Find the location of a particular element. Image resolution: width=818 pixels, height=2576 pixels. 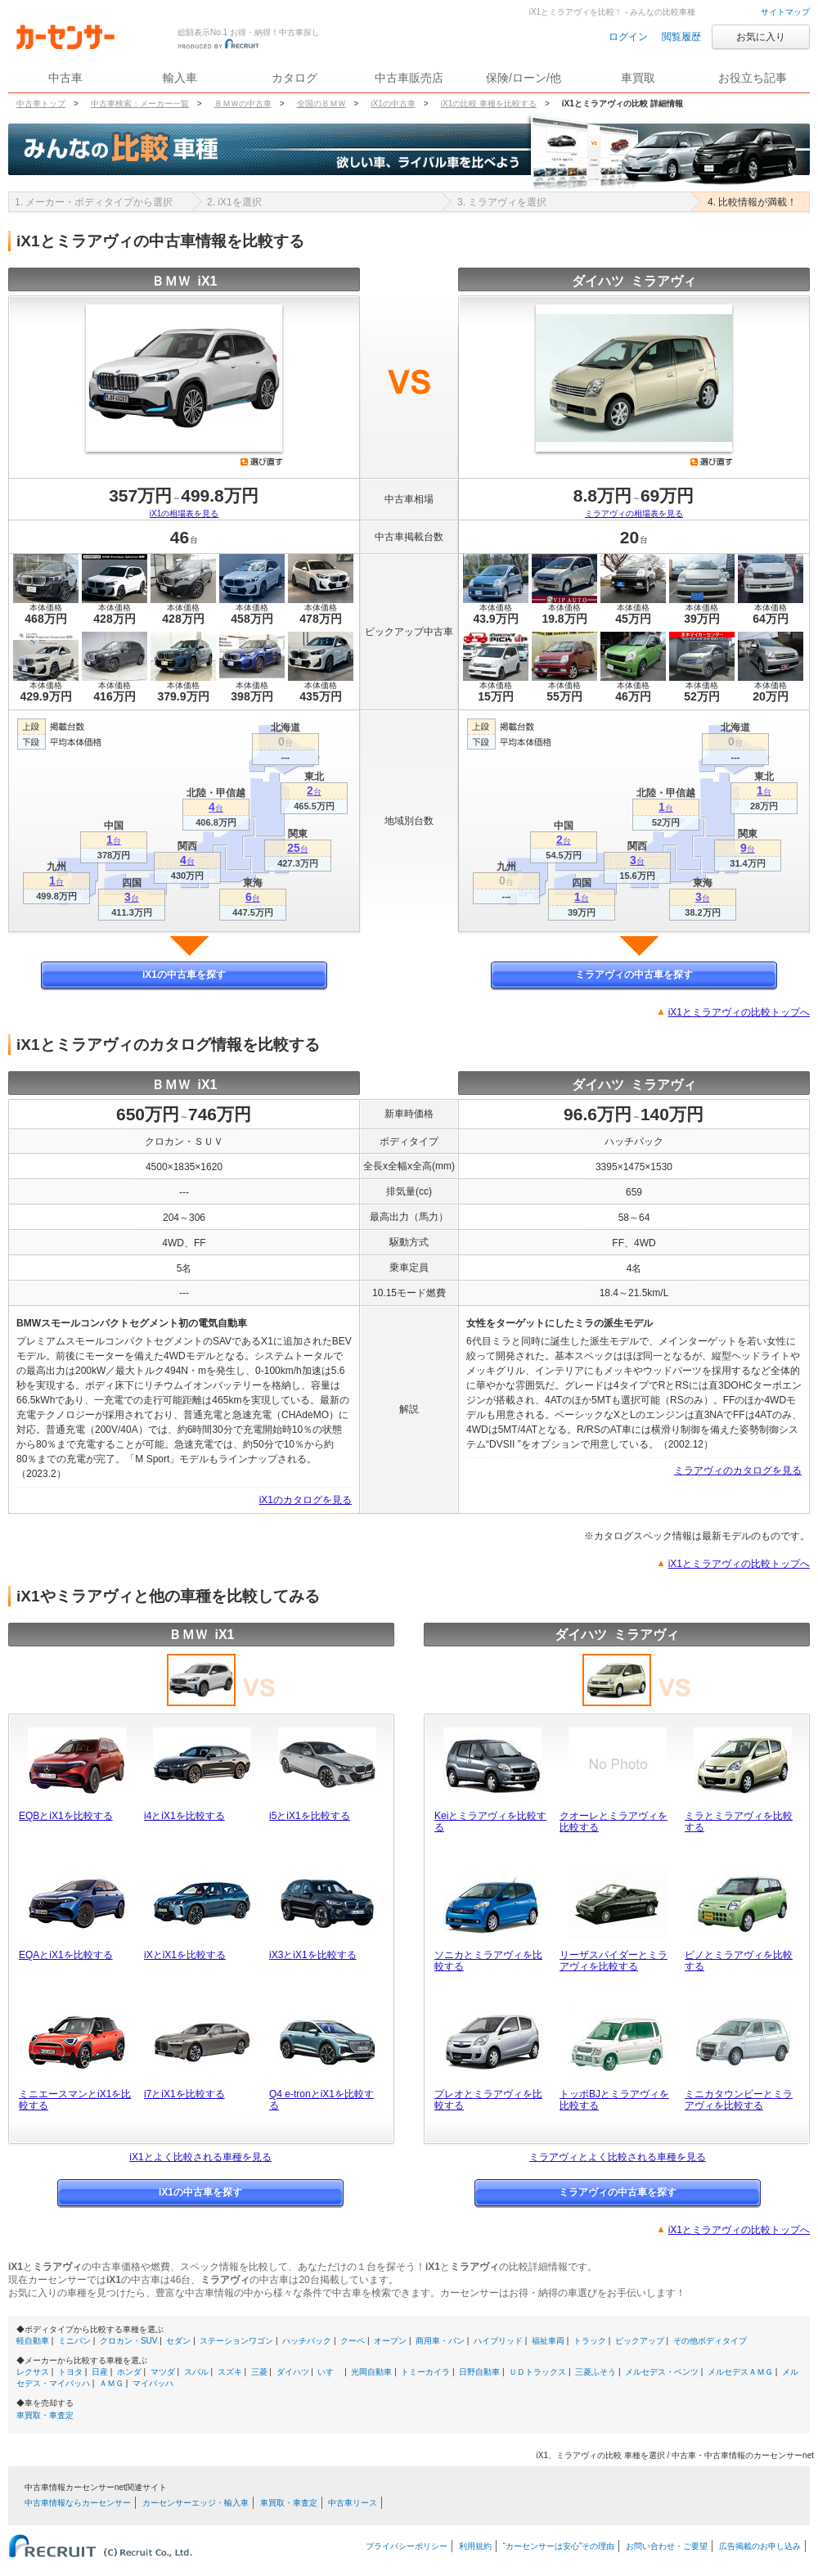

トラック is located at coordinates (589, 2340).